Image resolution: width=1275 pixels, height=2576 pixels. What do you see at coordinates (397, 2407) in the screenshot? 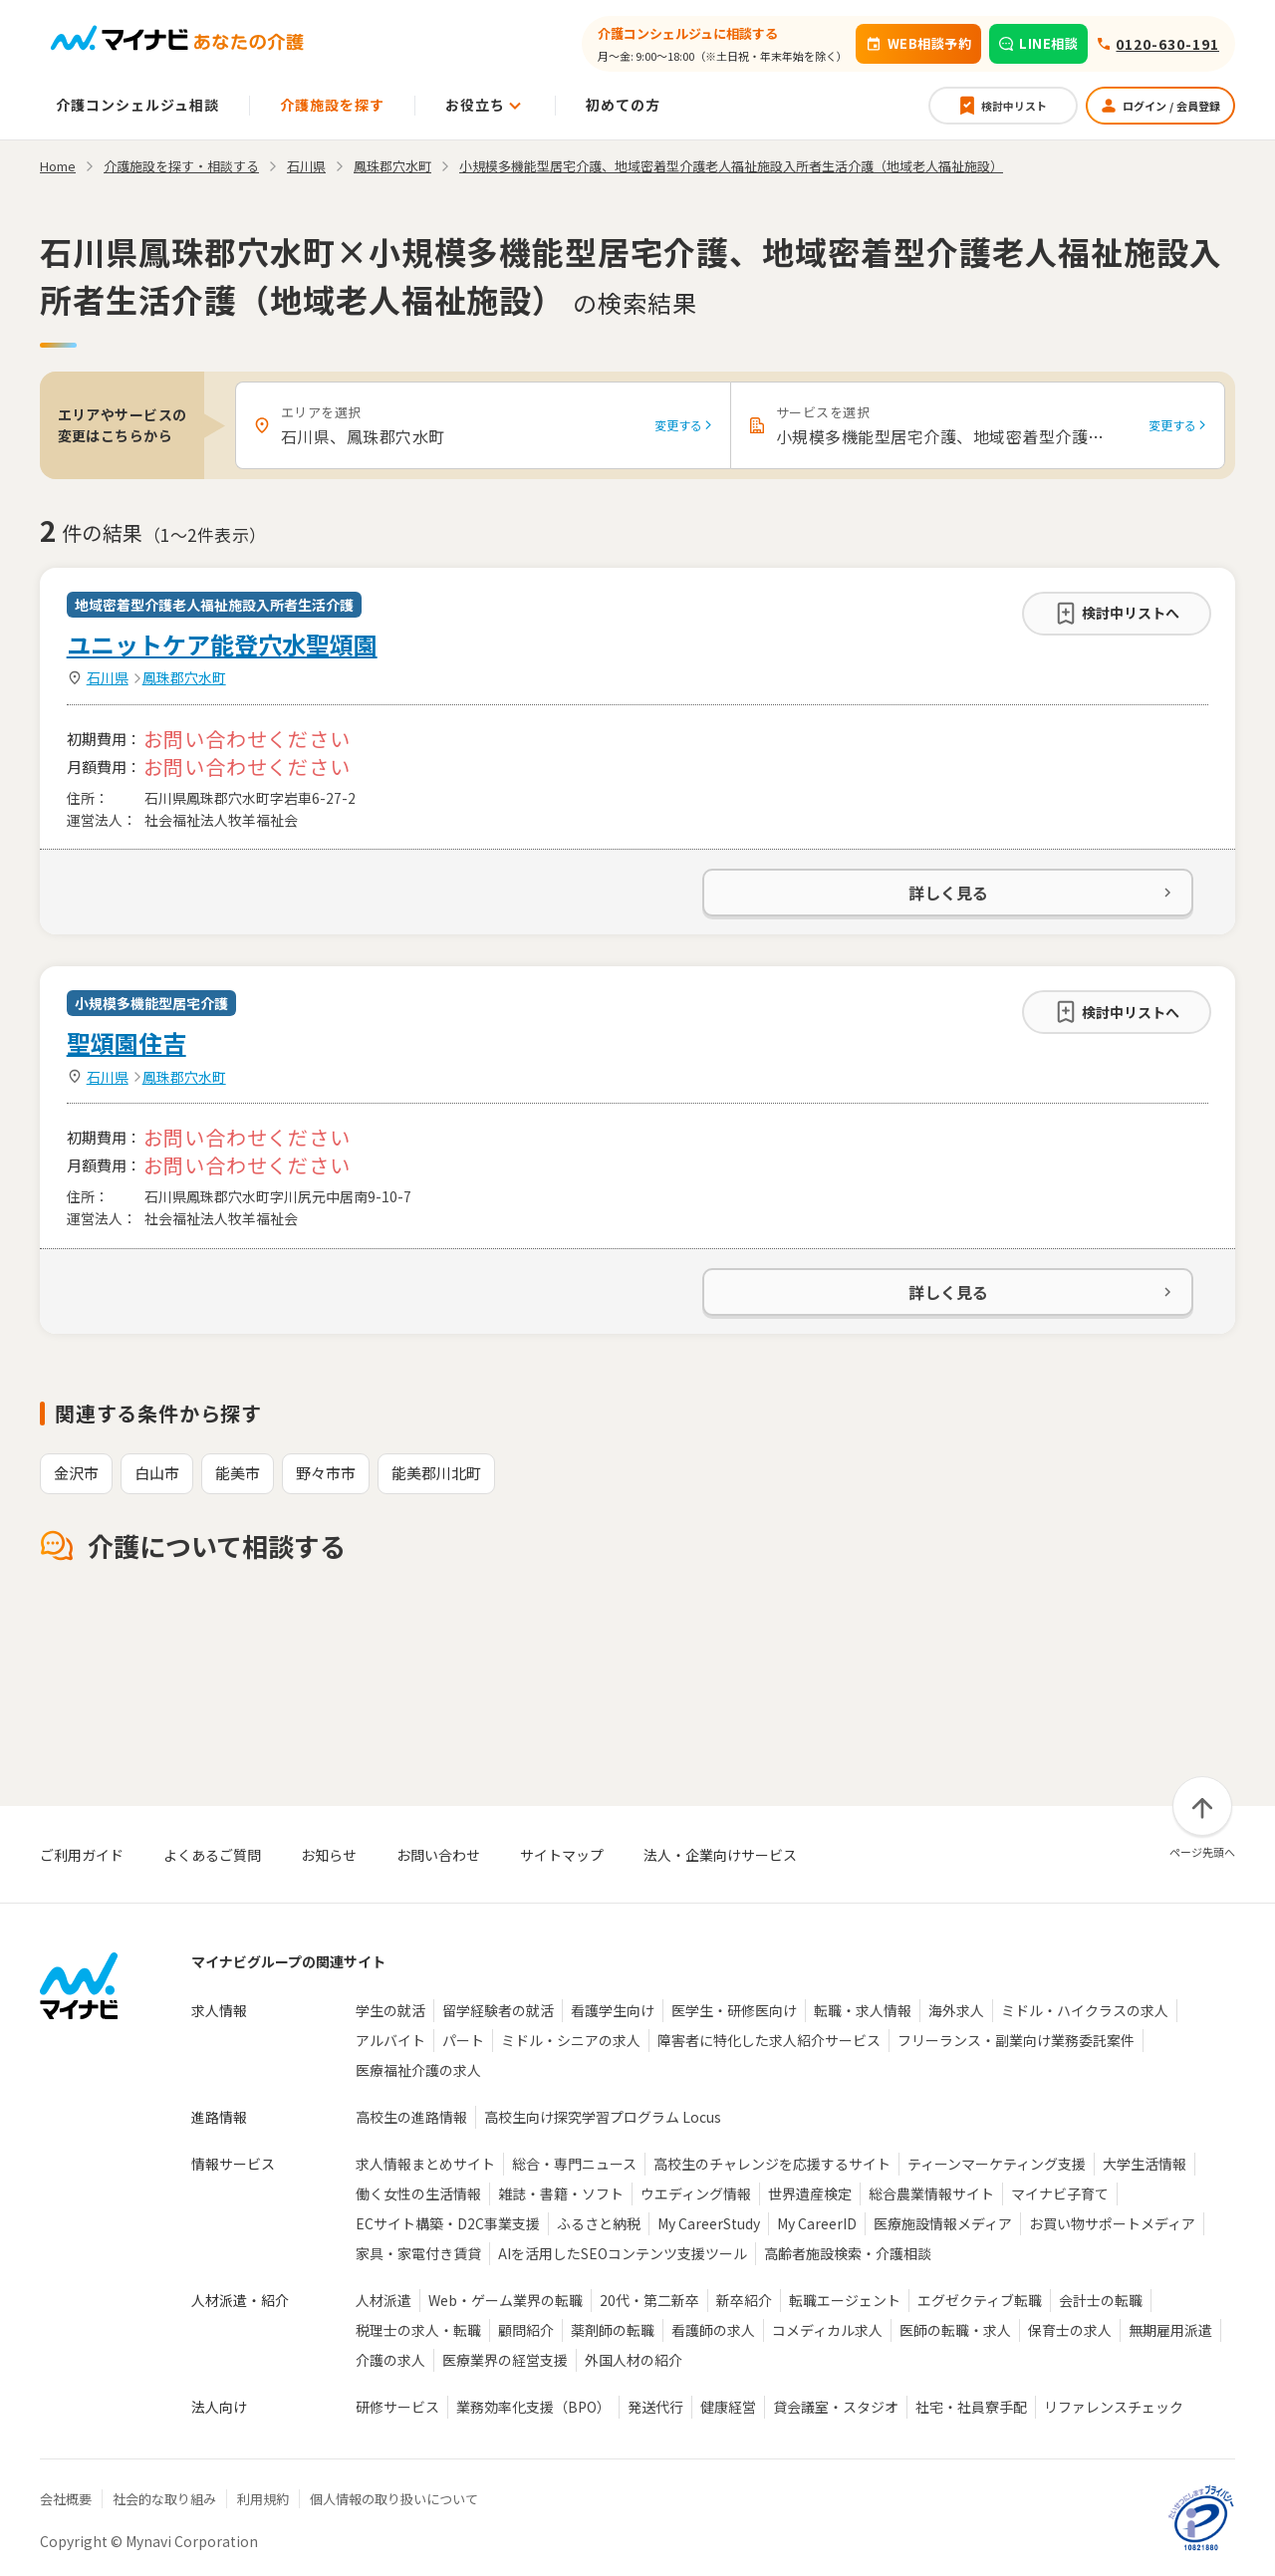
I see `研修サービス` at bounding box center [397, 2407].